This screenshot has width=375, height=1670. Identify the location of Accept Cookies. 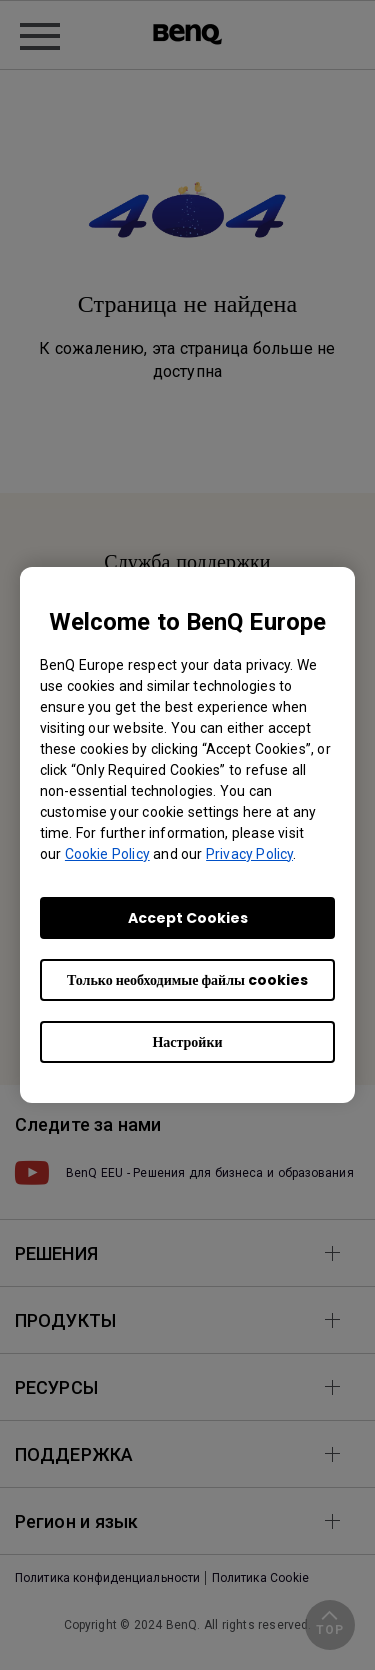
(188, 918).